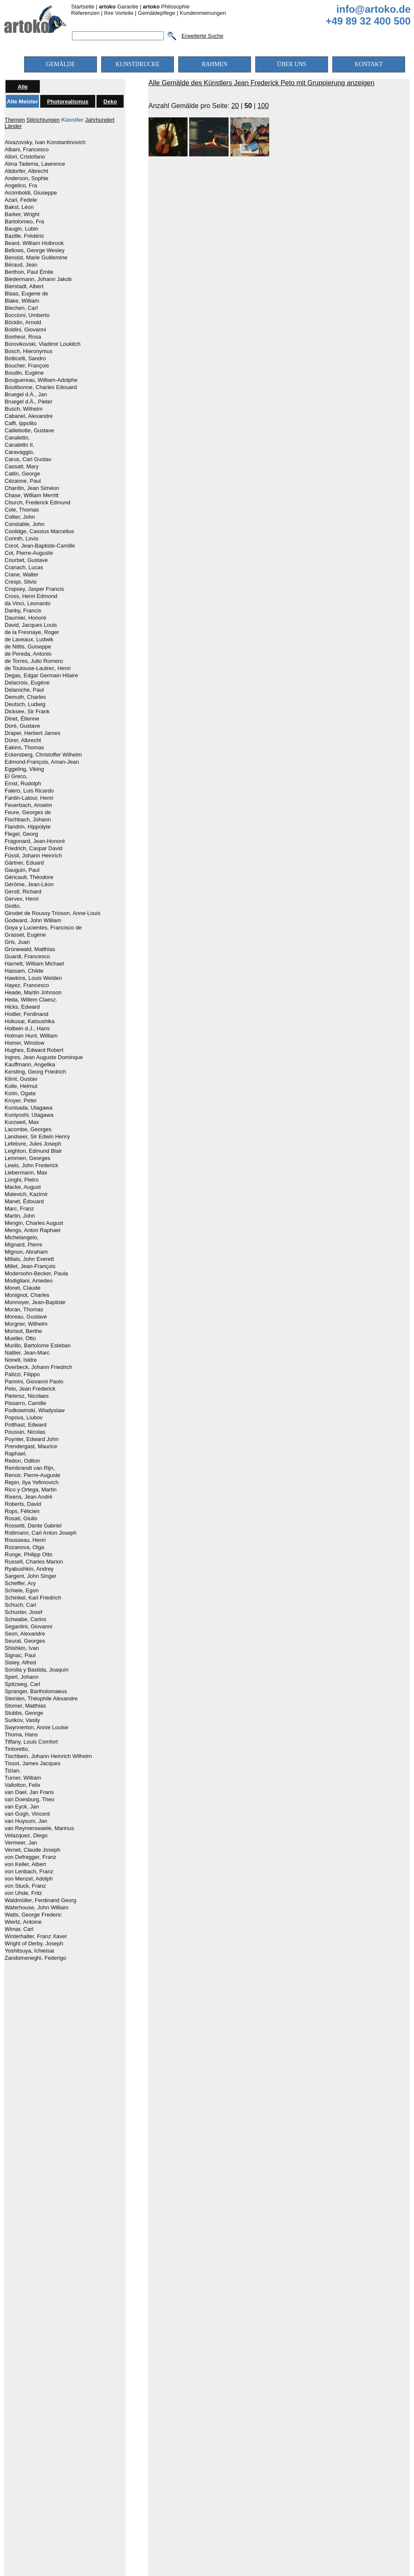  What do you see at coordinates (45, 142) in the screenshot?
I see `Aivazovsky, Ivan Konstantinovich` at bounding box center [45, 142].